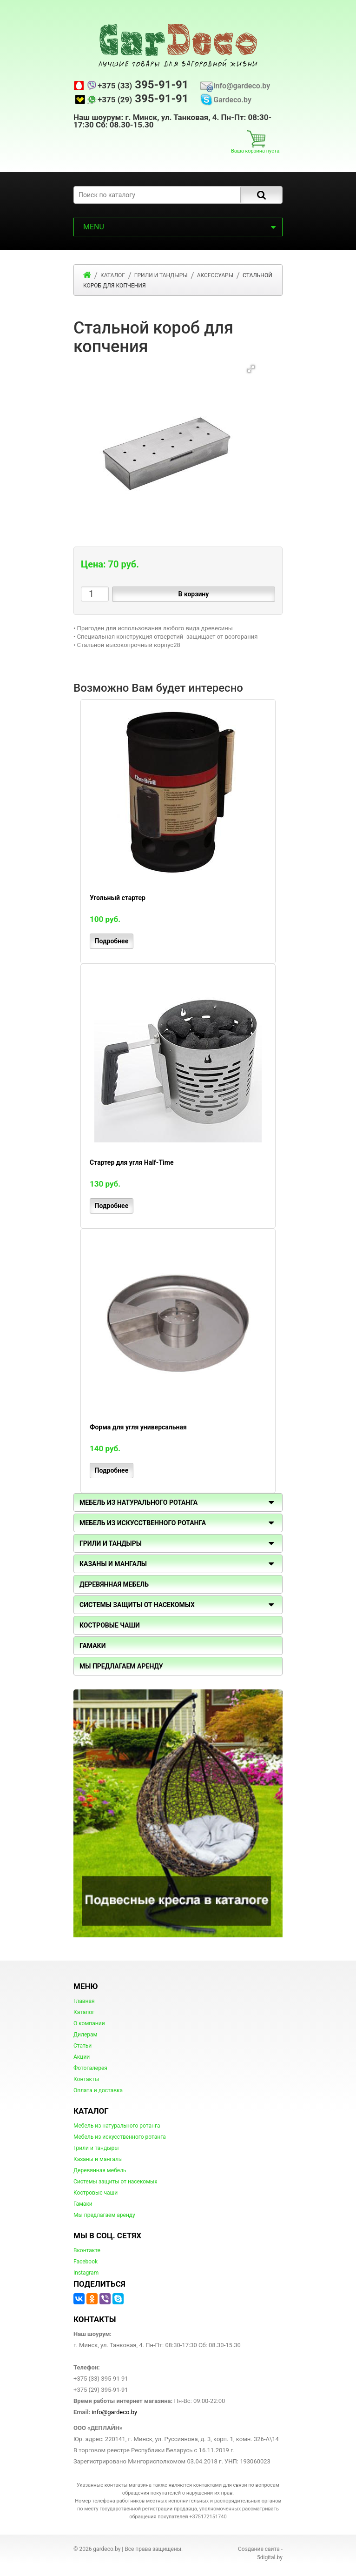  What do you see at coordinates (86, 2250) in the screenshot?
I see `Вконтакте` at bounding box center [86, 2250].